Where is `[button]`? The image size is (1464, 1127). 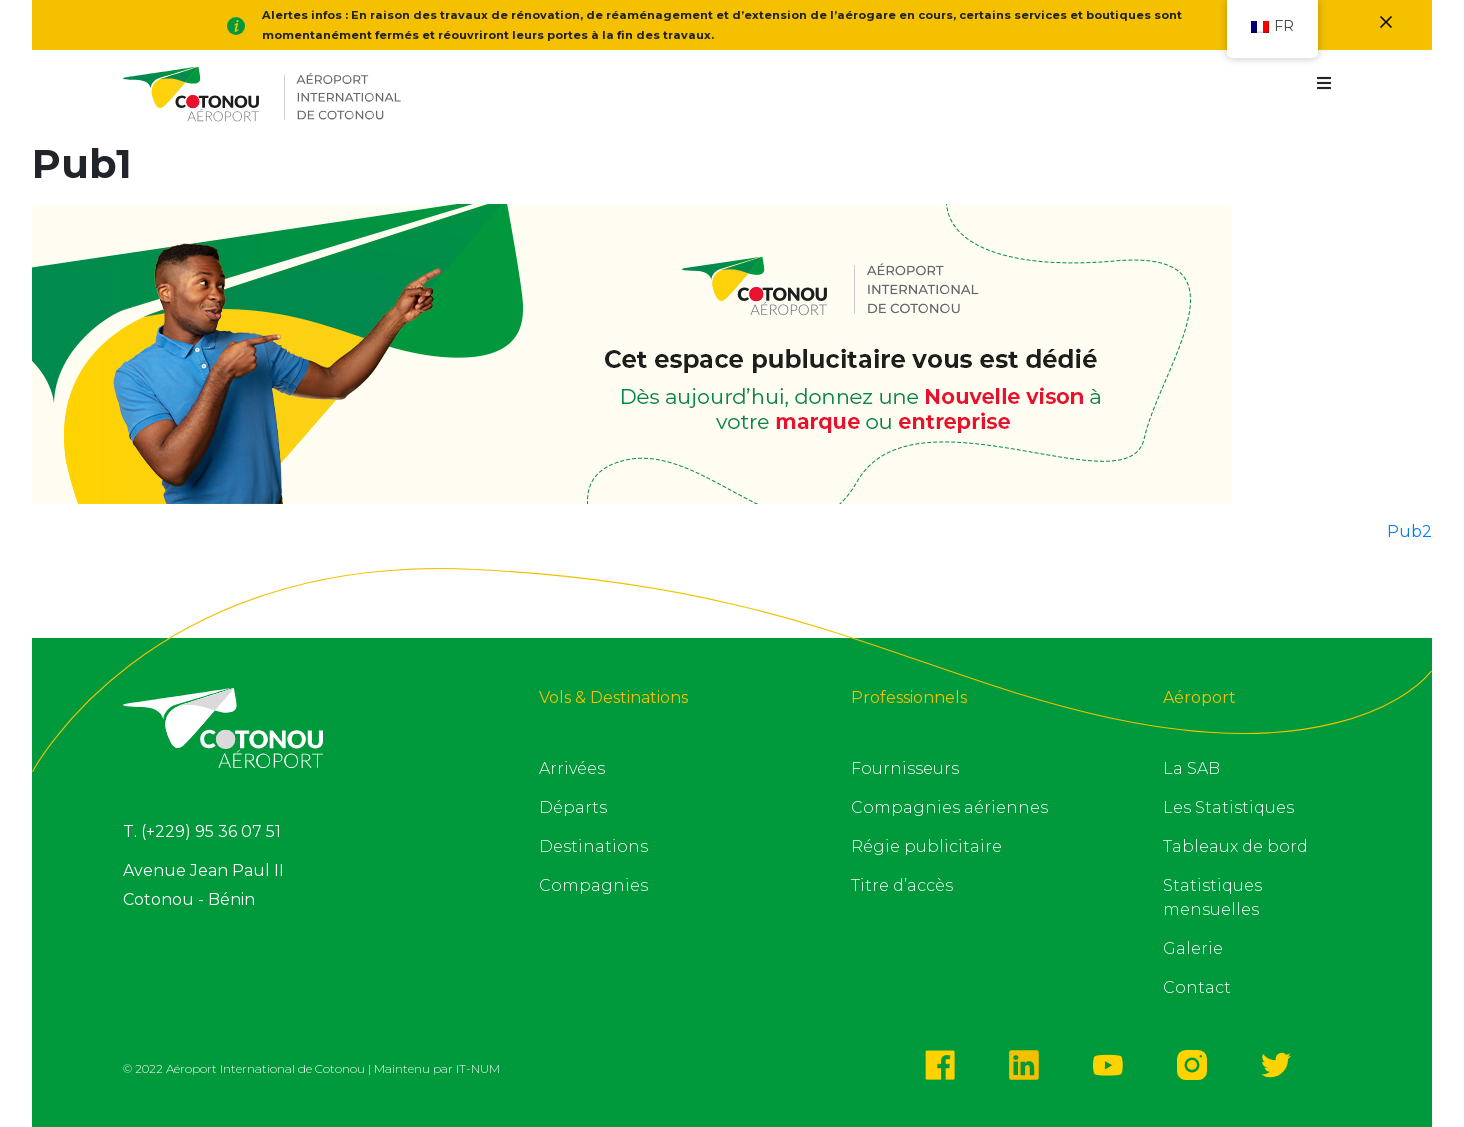
[button] is located at coordinates (1323, 83).